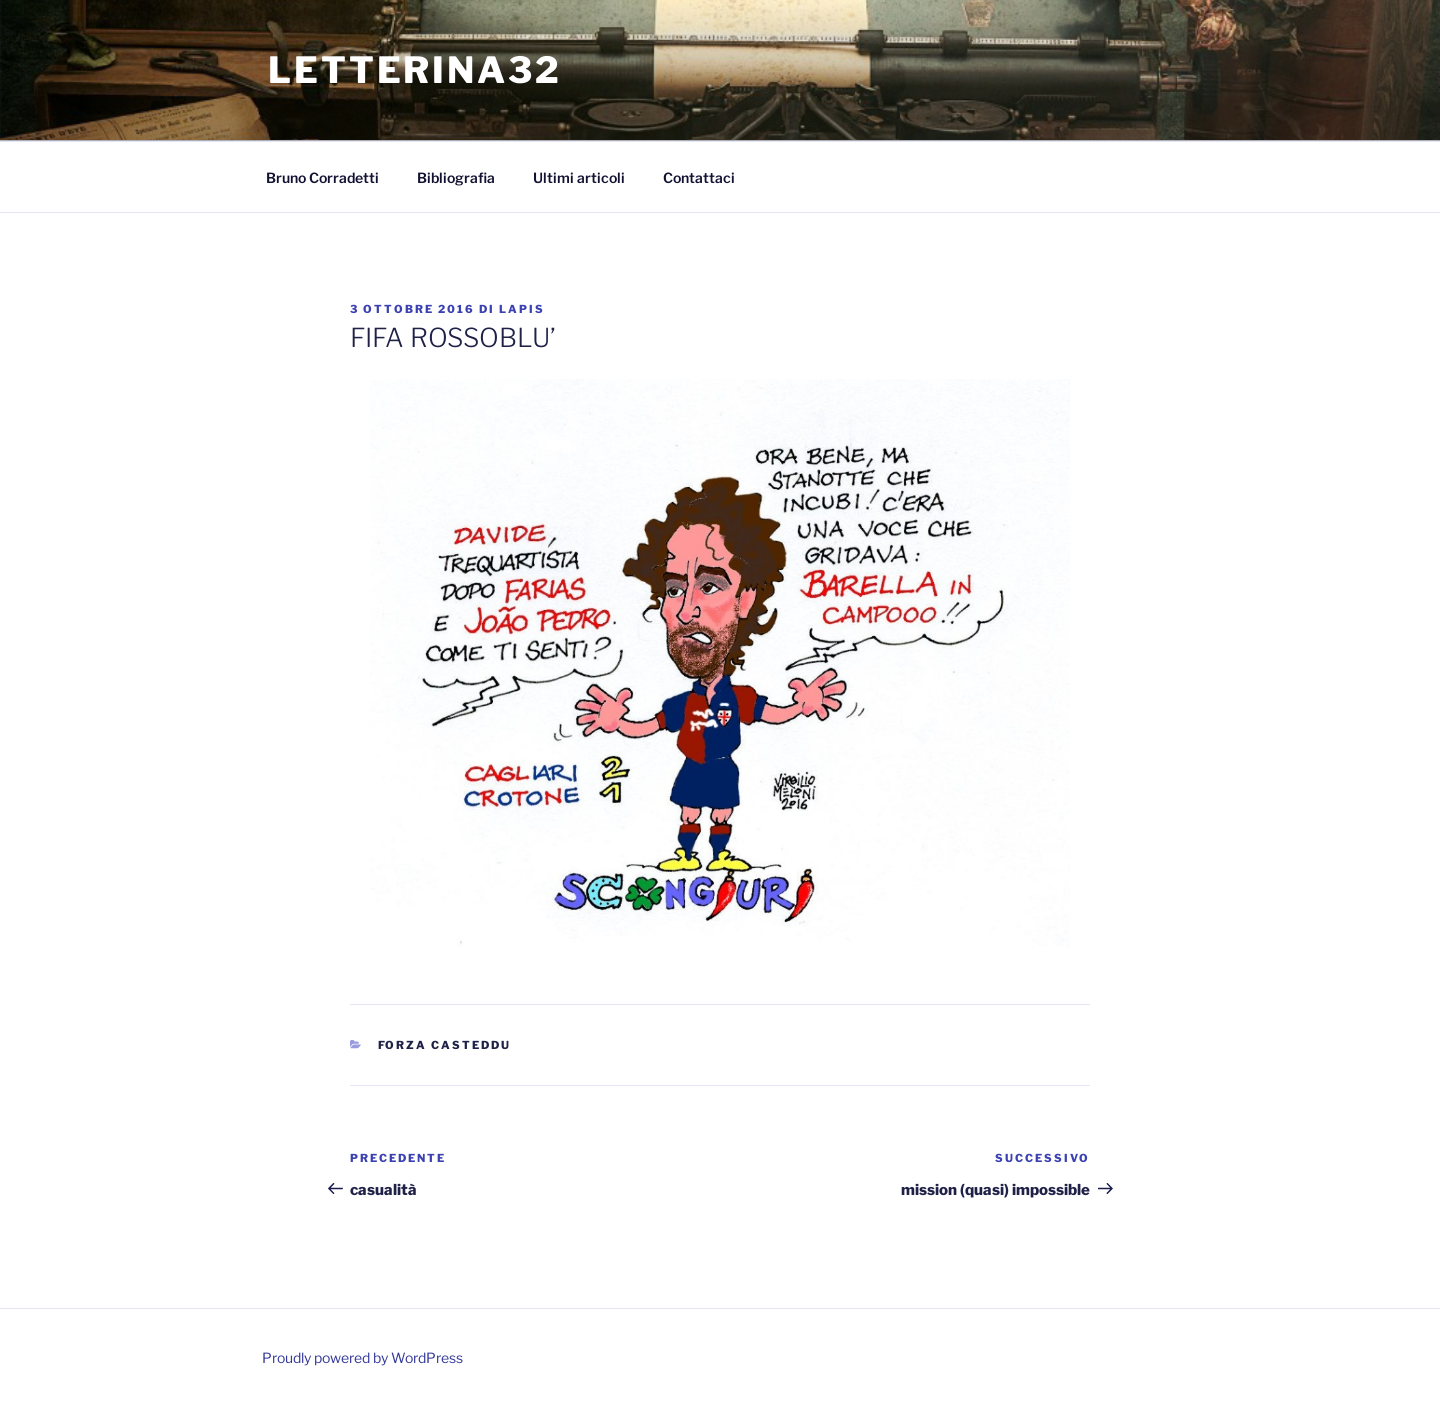 This screenshot has height=1404, width=1440. What do you see at coordinates (522, 309) in the screenshot?
I see `lapis` at bounding box center [522, 309].